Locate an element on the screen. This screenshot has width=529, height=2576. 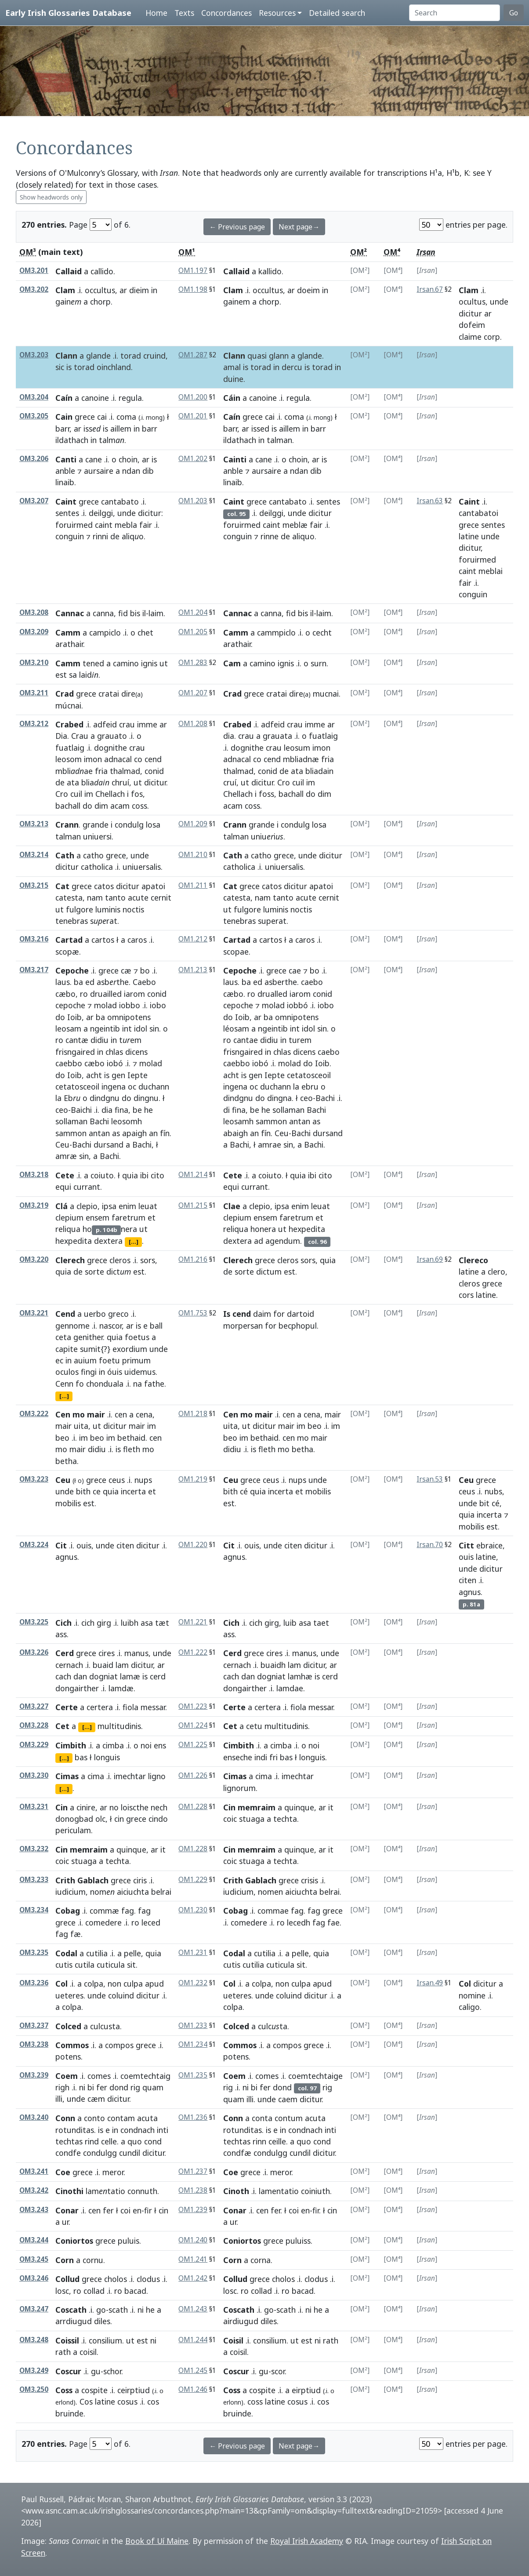
cæm is located at coordinates (96, 2098).